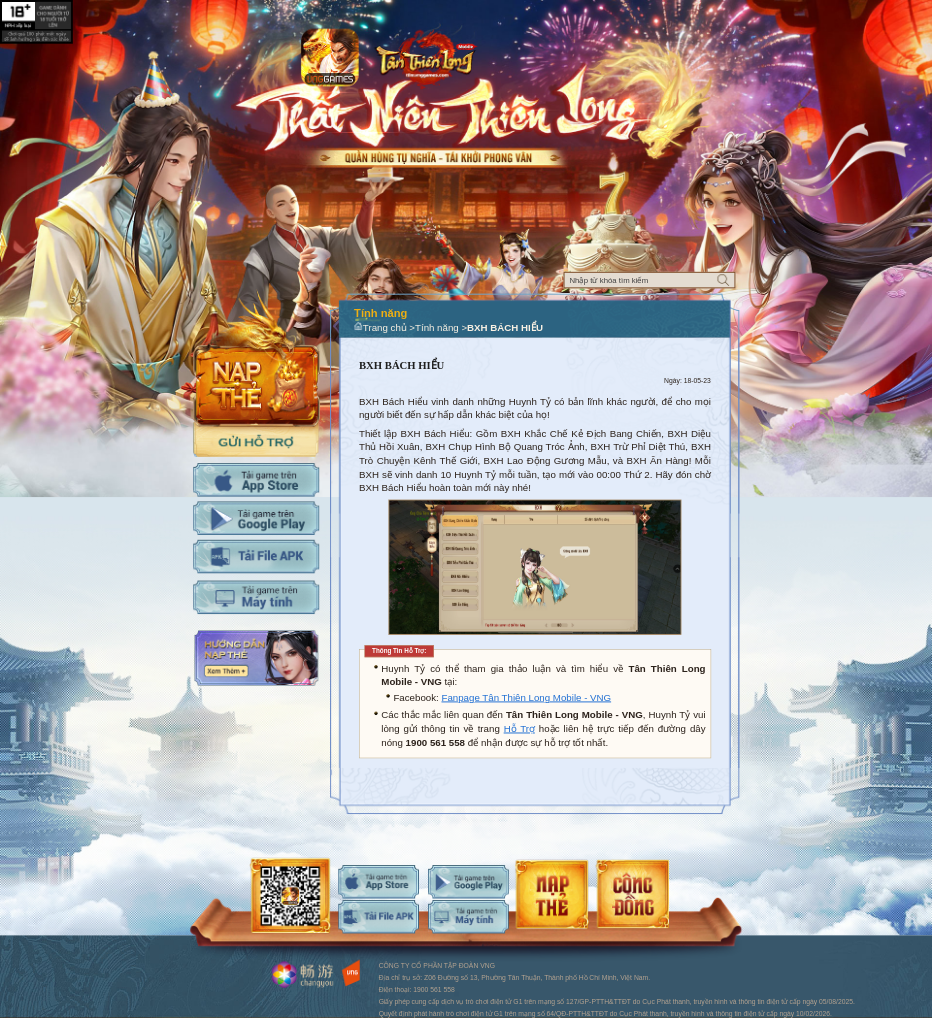  Describe the element at coordinates (256, 358) in the screenshot. I see `Nap the` at that location.